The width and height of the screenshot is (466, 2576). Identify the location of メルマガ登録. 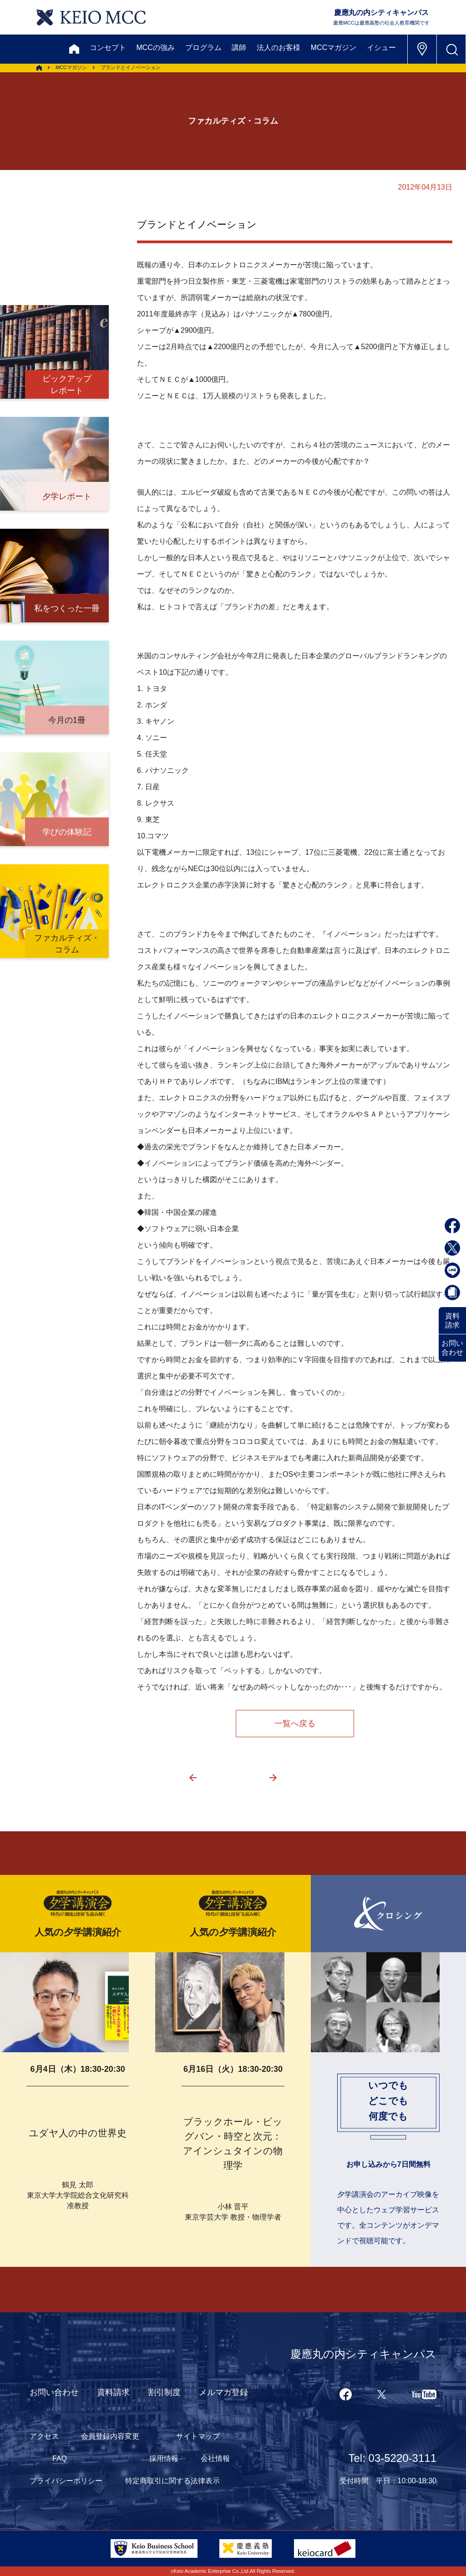
(223, 2392).